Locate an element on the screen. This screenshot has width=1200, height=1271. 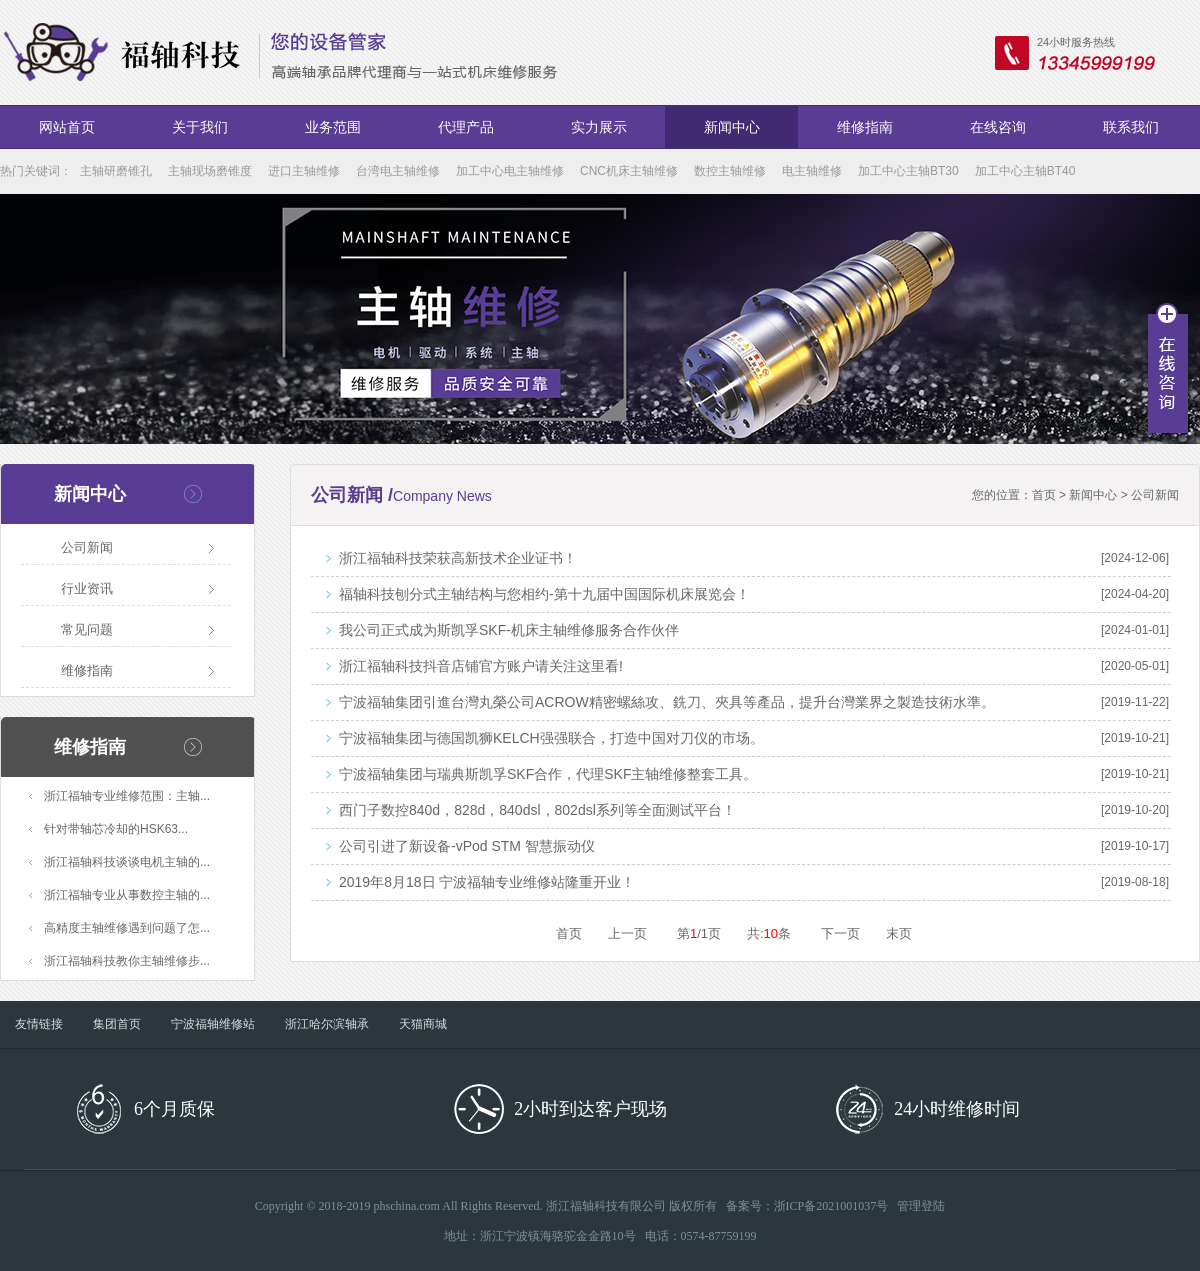
代理产品 is located at coordinates (466, 127).